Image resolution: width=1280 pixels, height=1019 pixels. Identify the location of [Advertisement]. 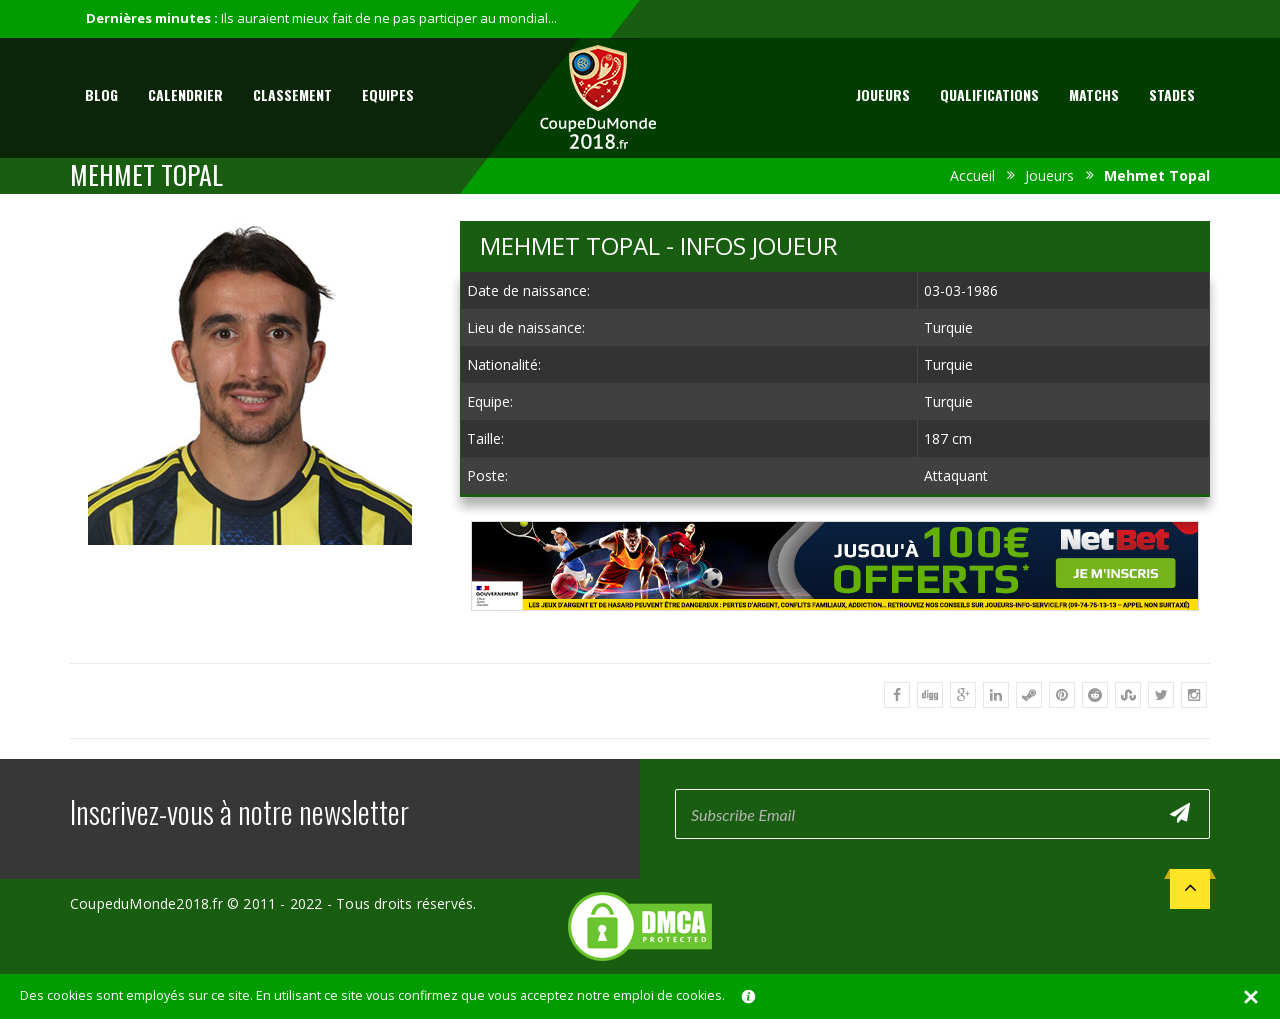
(835, 629).